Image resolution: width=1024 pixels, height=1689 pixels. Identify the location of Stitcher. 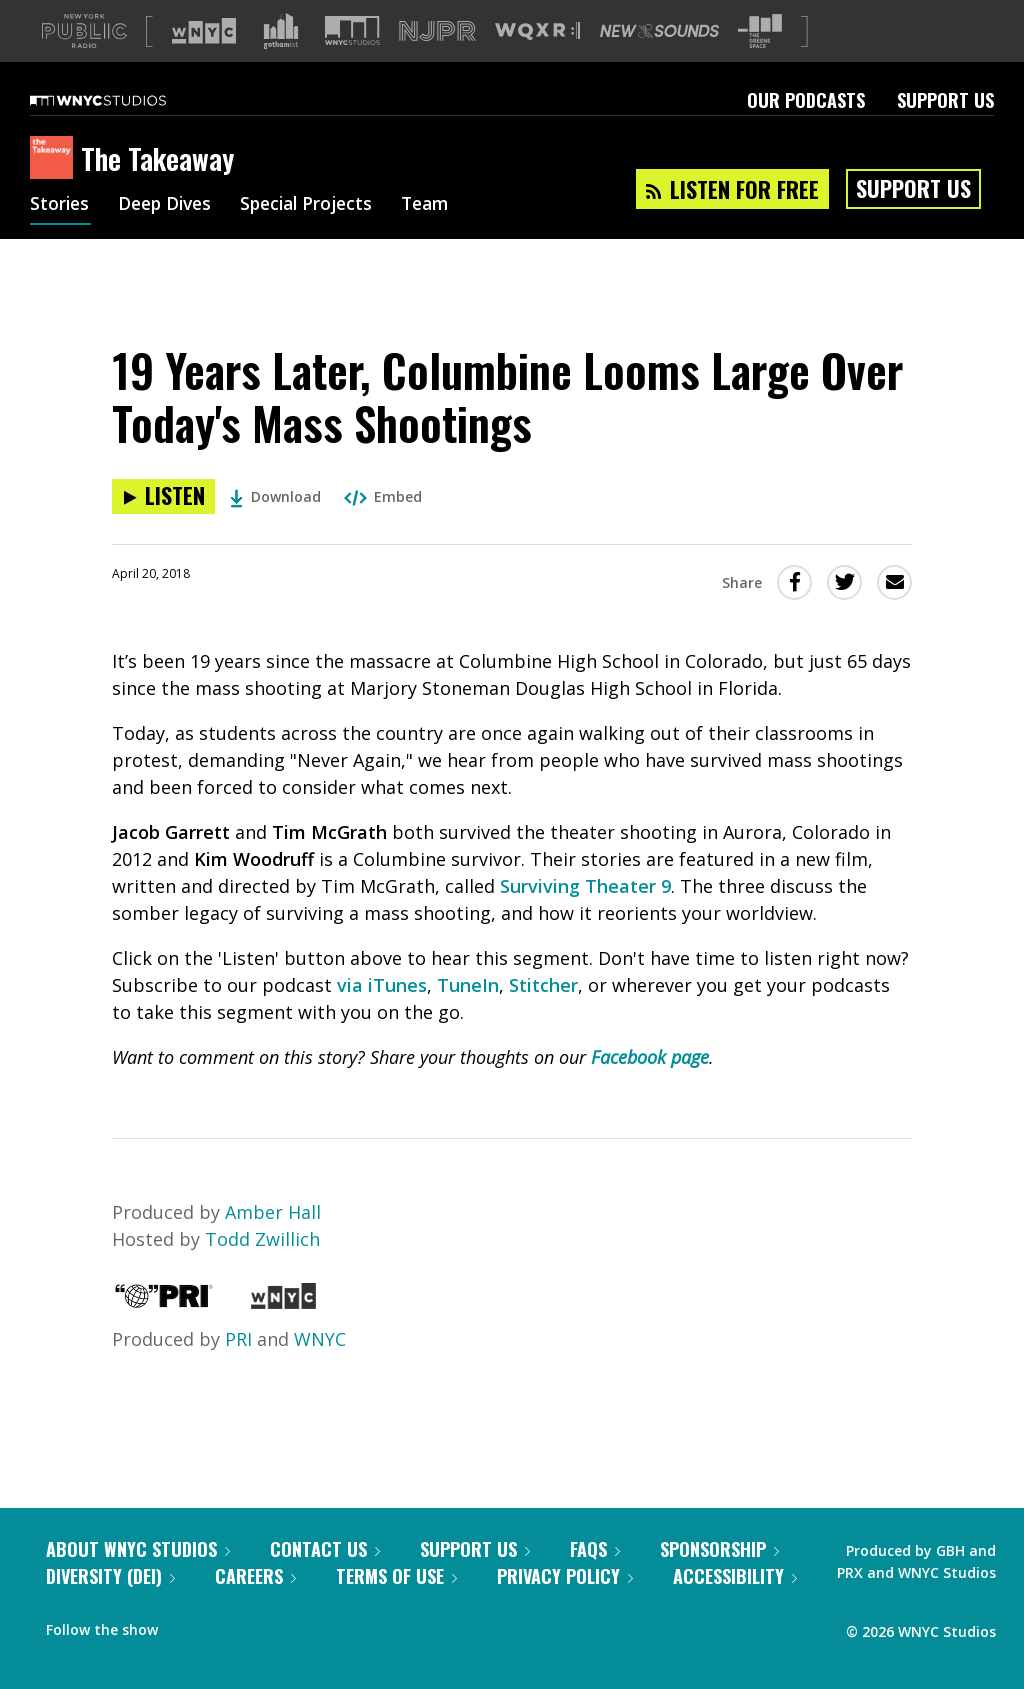
(543, 1017).